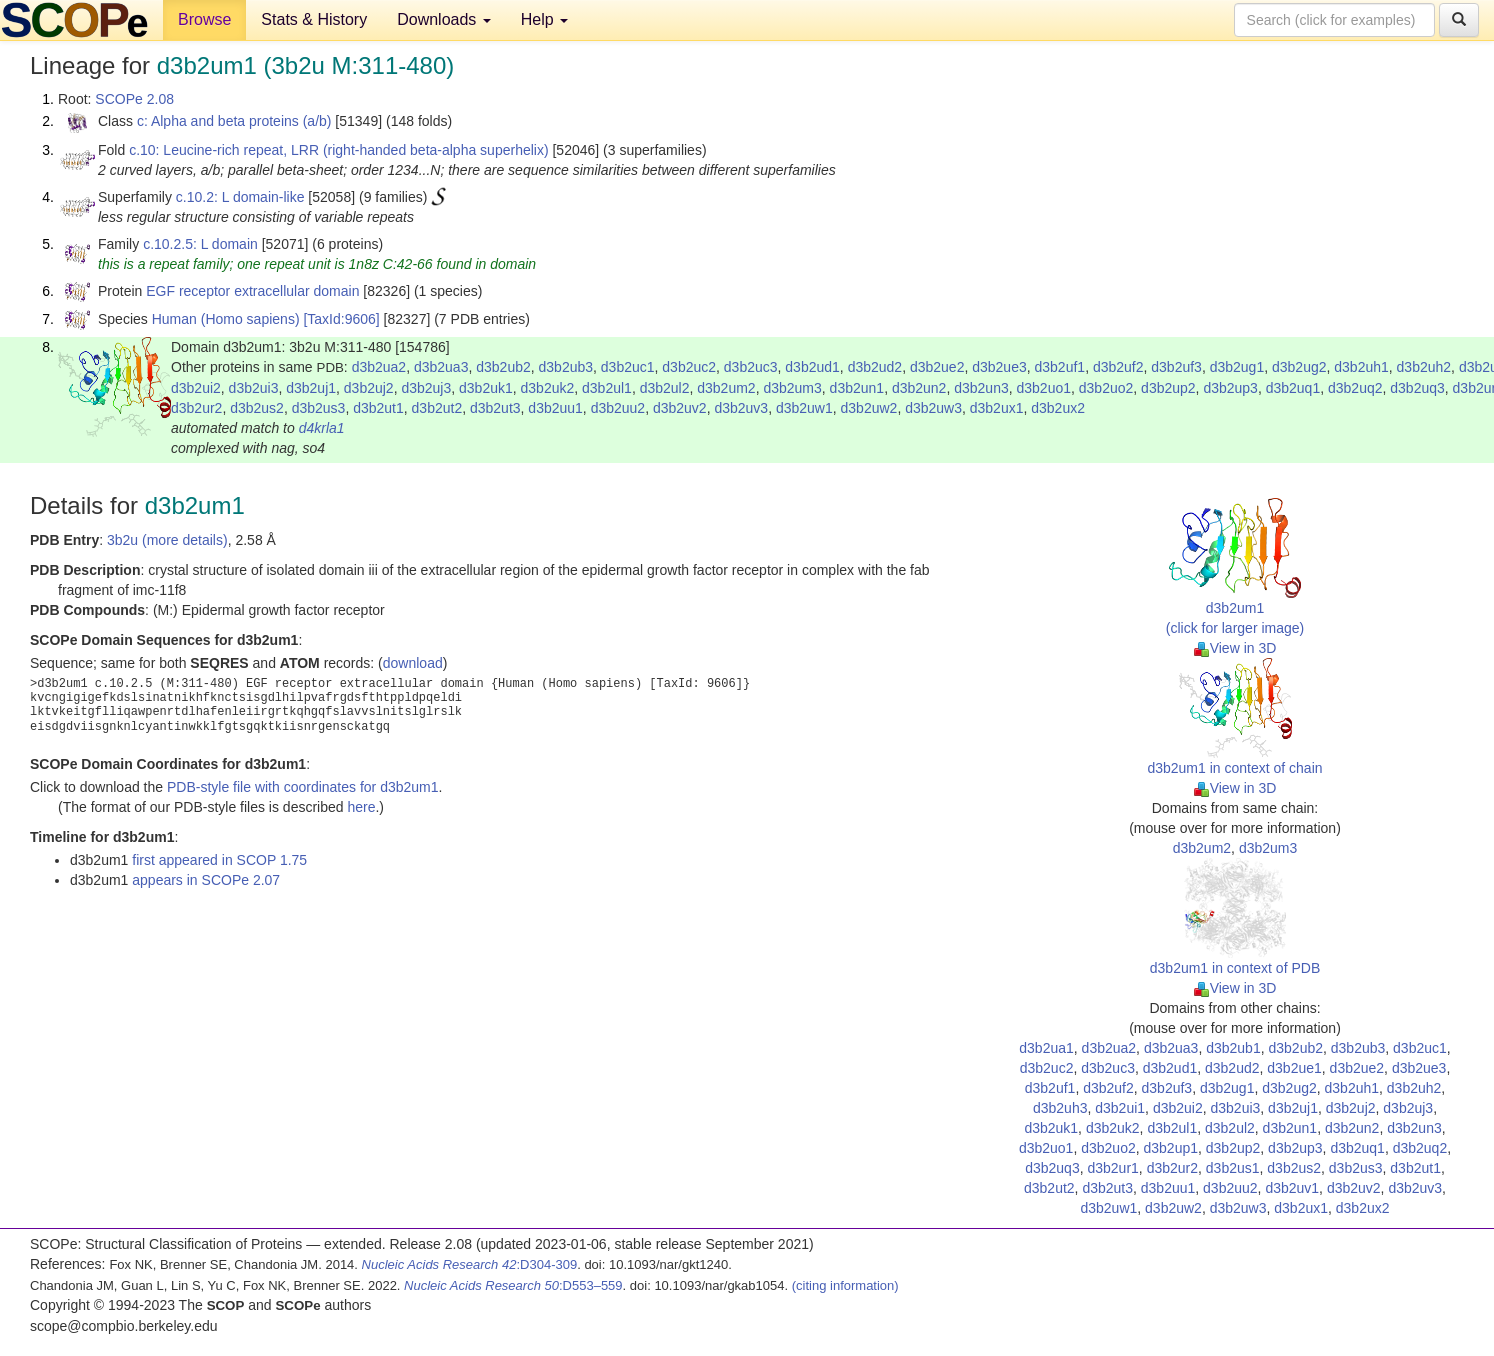 Image resolution: width=1494 pixels, height=1356 pixels. Describe the element at coordinates (1168, 388) in the screenshot. I see `d3b2up2` at that location.